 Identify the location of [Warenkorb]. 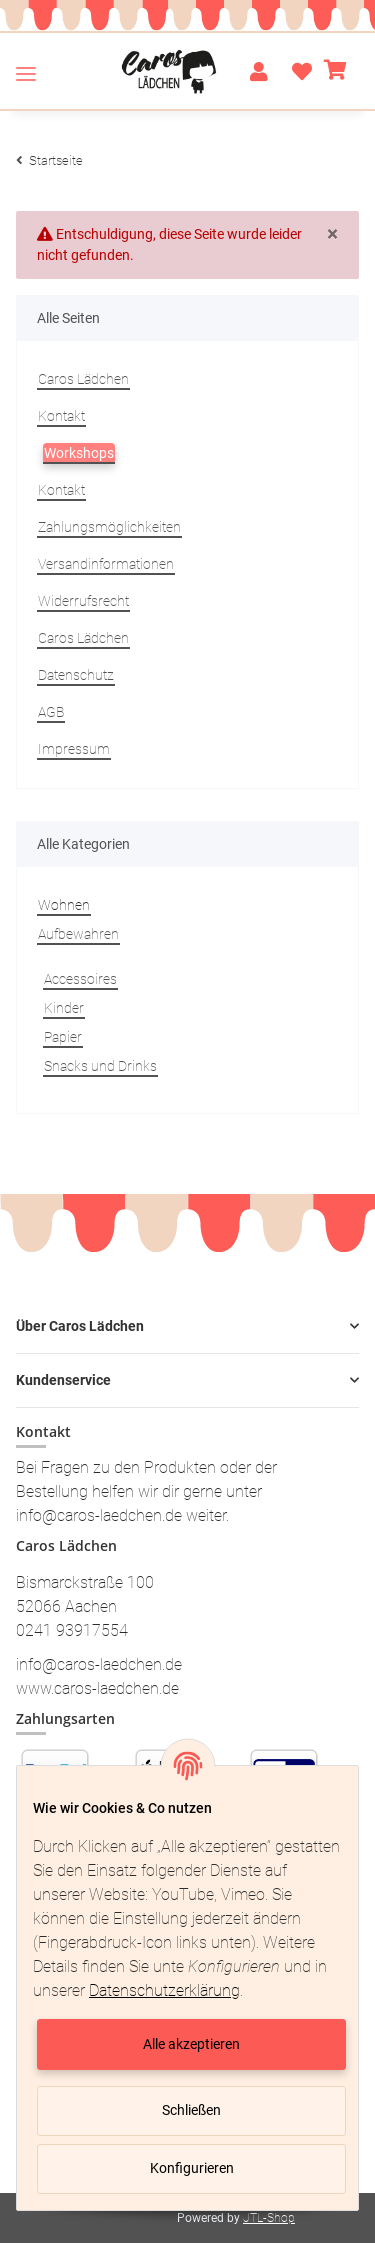
(335, 72).